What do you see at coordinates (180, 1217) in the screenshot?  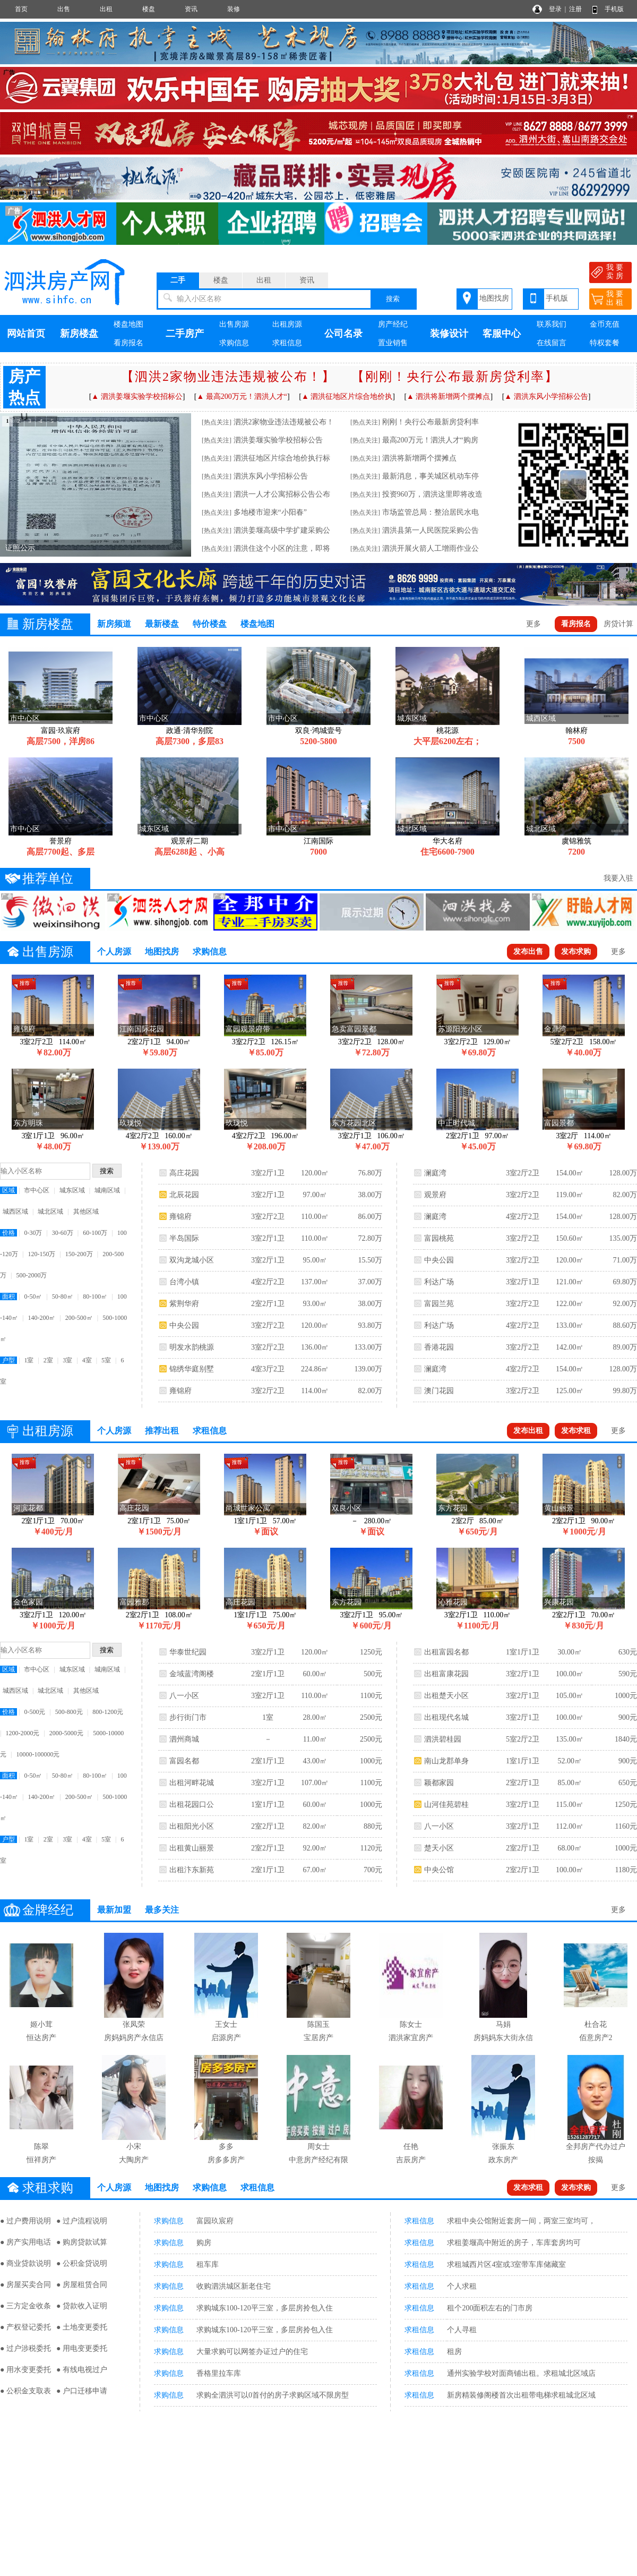 I see `雍锦府` at bounding box center [180, 1217].